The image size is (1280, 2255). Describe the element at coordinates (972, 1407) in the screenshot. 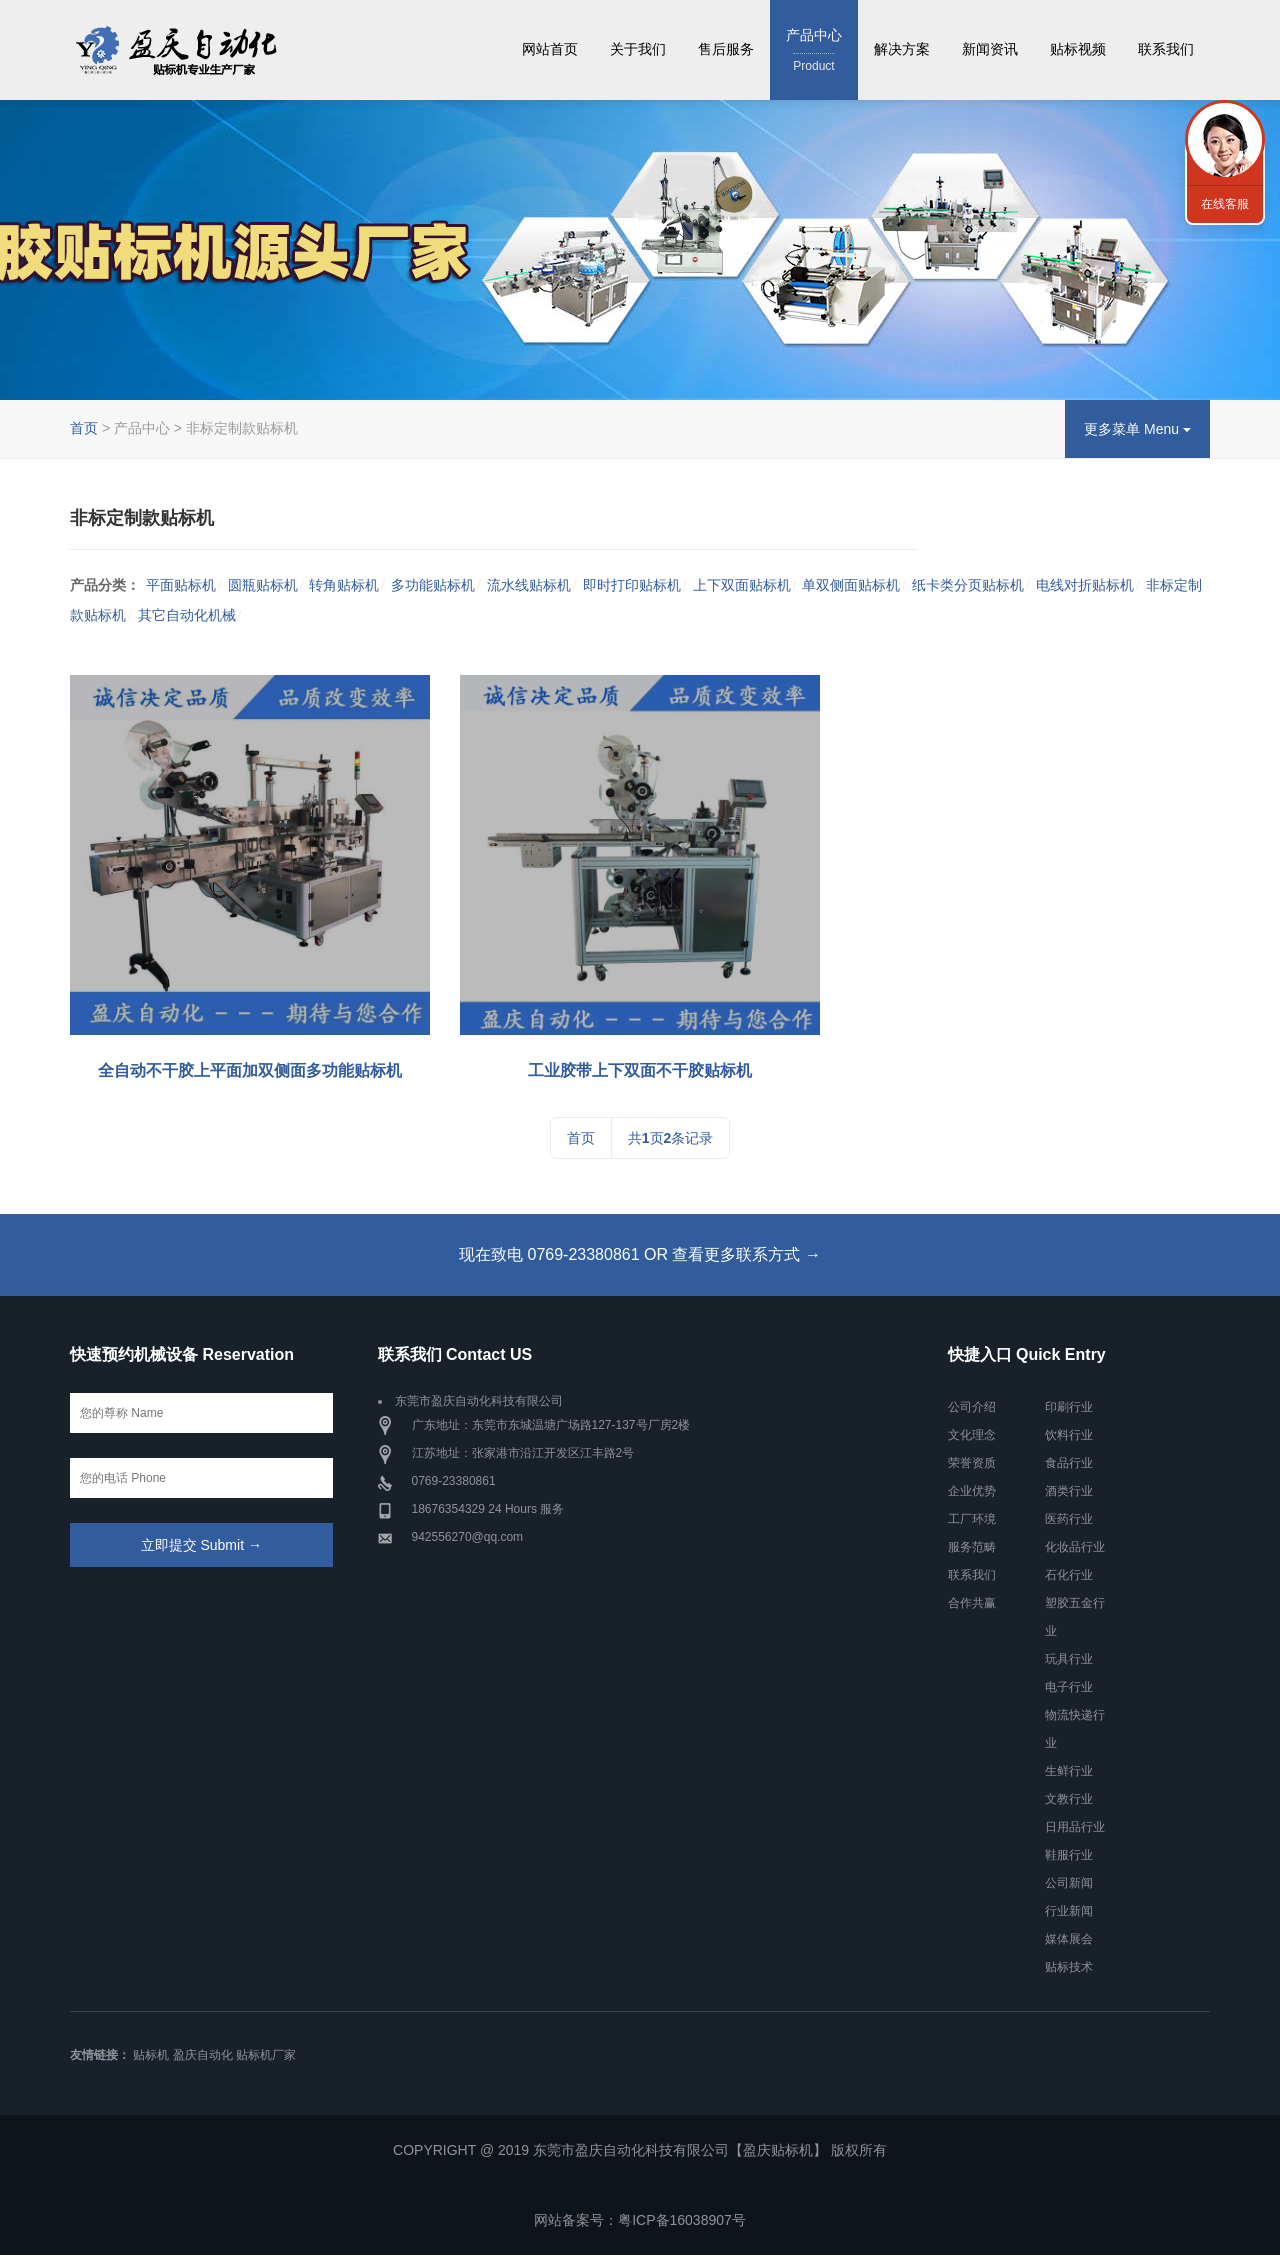

I see `公司介绍` at that location.